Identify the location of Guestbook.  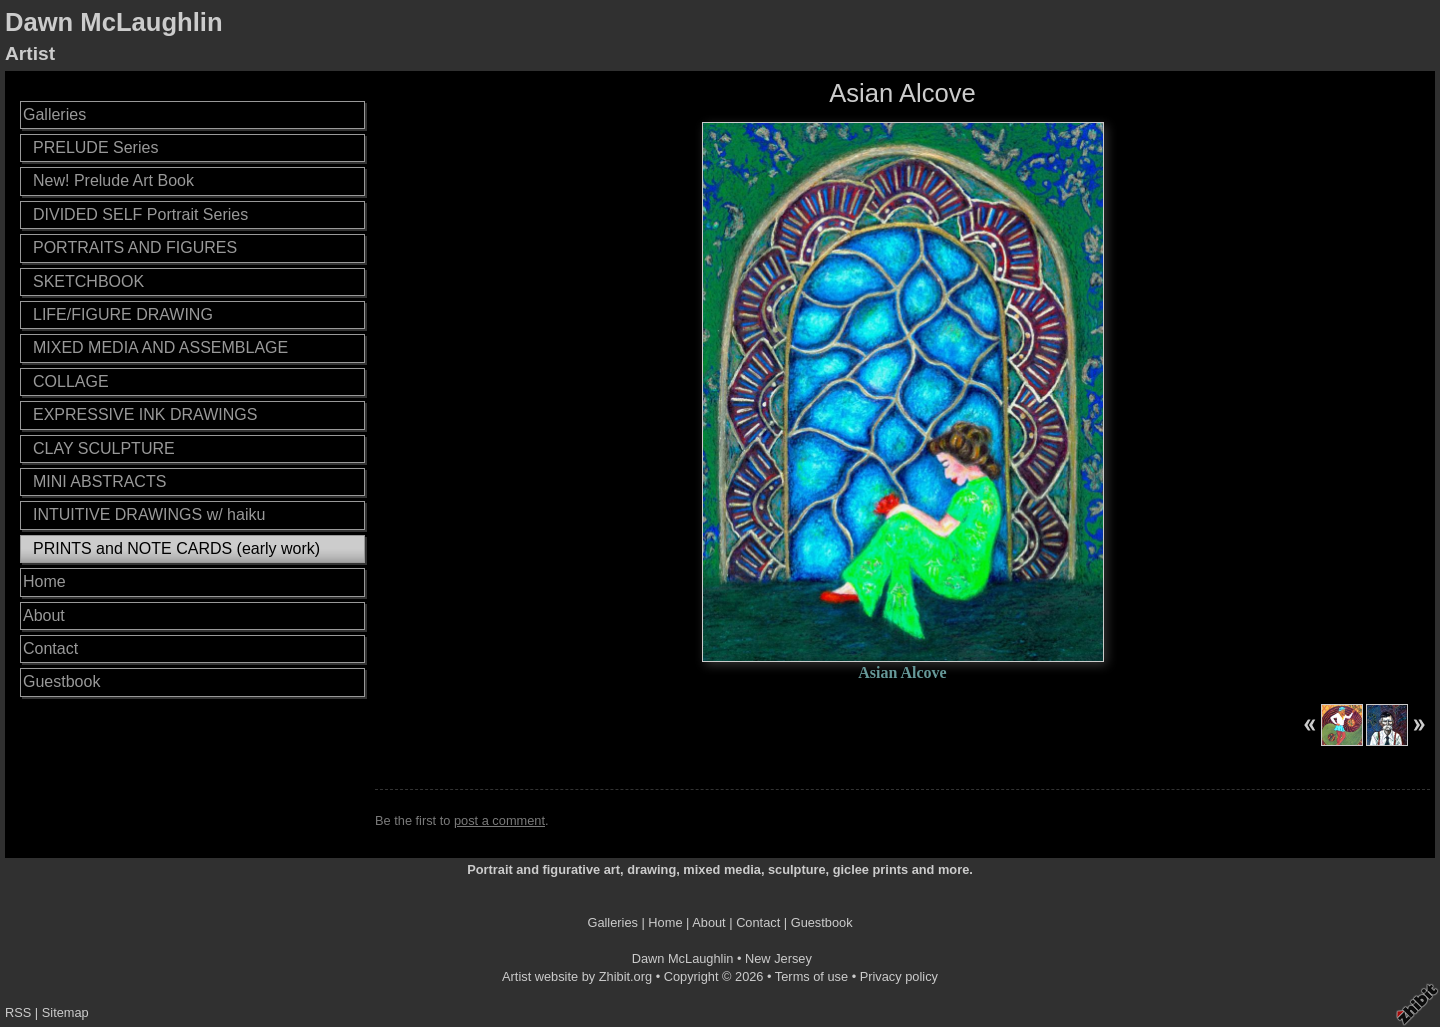
(61, 681).